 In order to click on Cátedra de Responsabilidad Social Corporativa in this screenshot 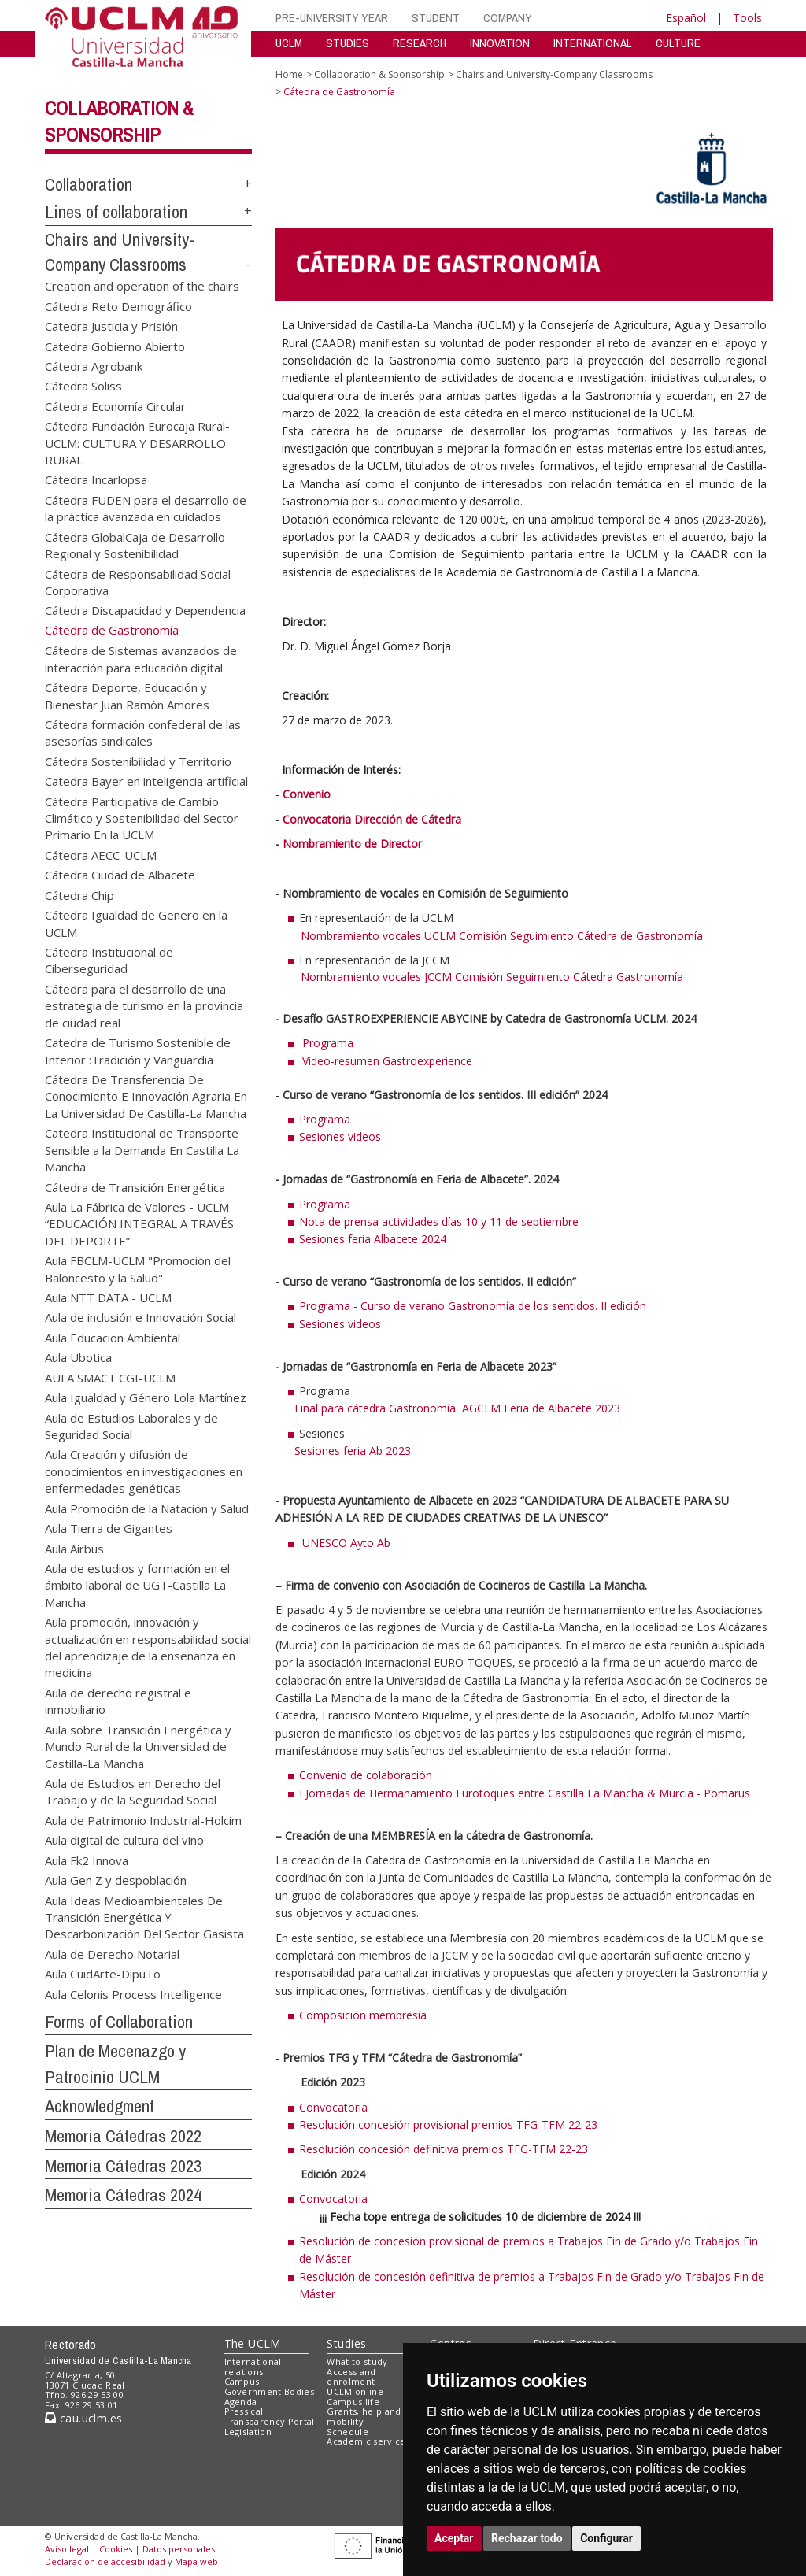, I will do `click(138, 581)`.